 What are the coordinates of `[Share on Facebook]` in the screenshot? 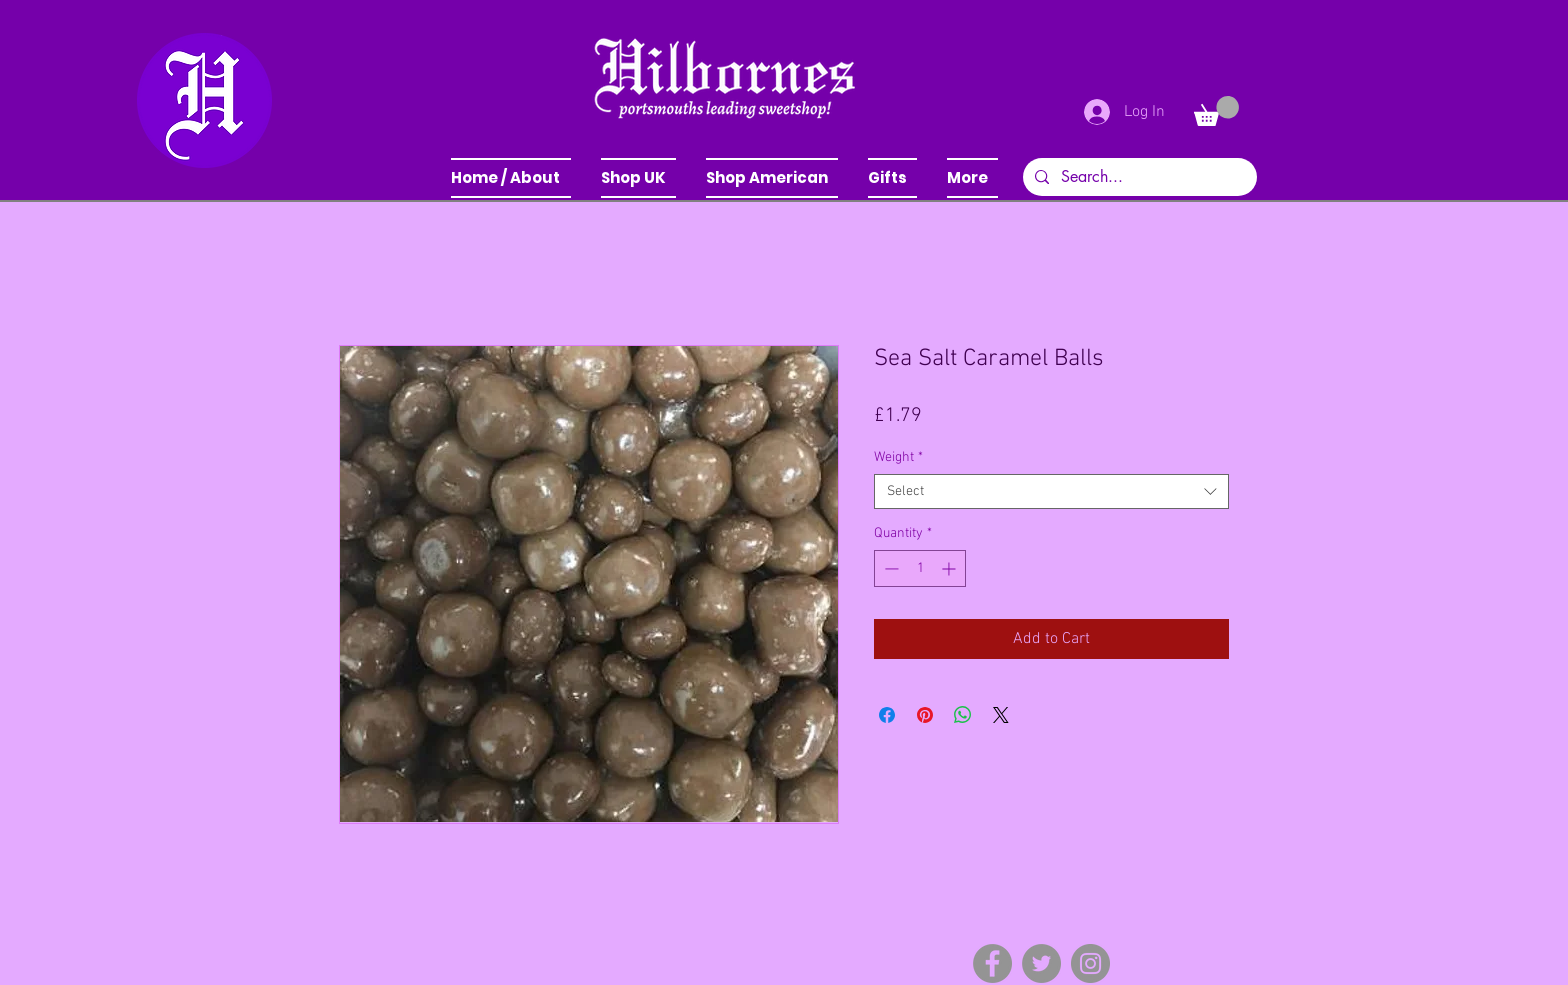 It's located at (887, 715).